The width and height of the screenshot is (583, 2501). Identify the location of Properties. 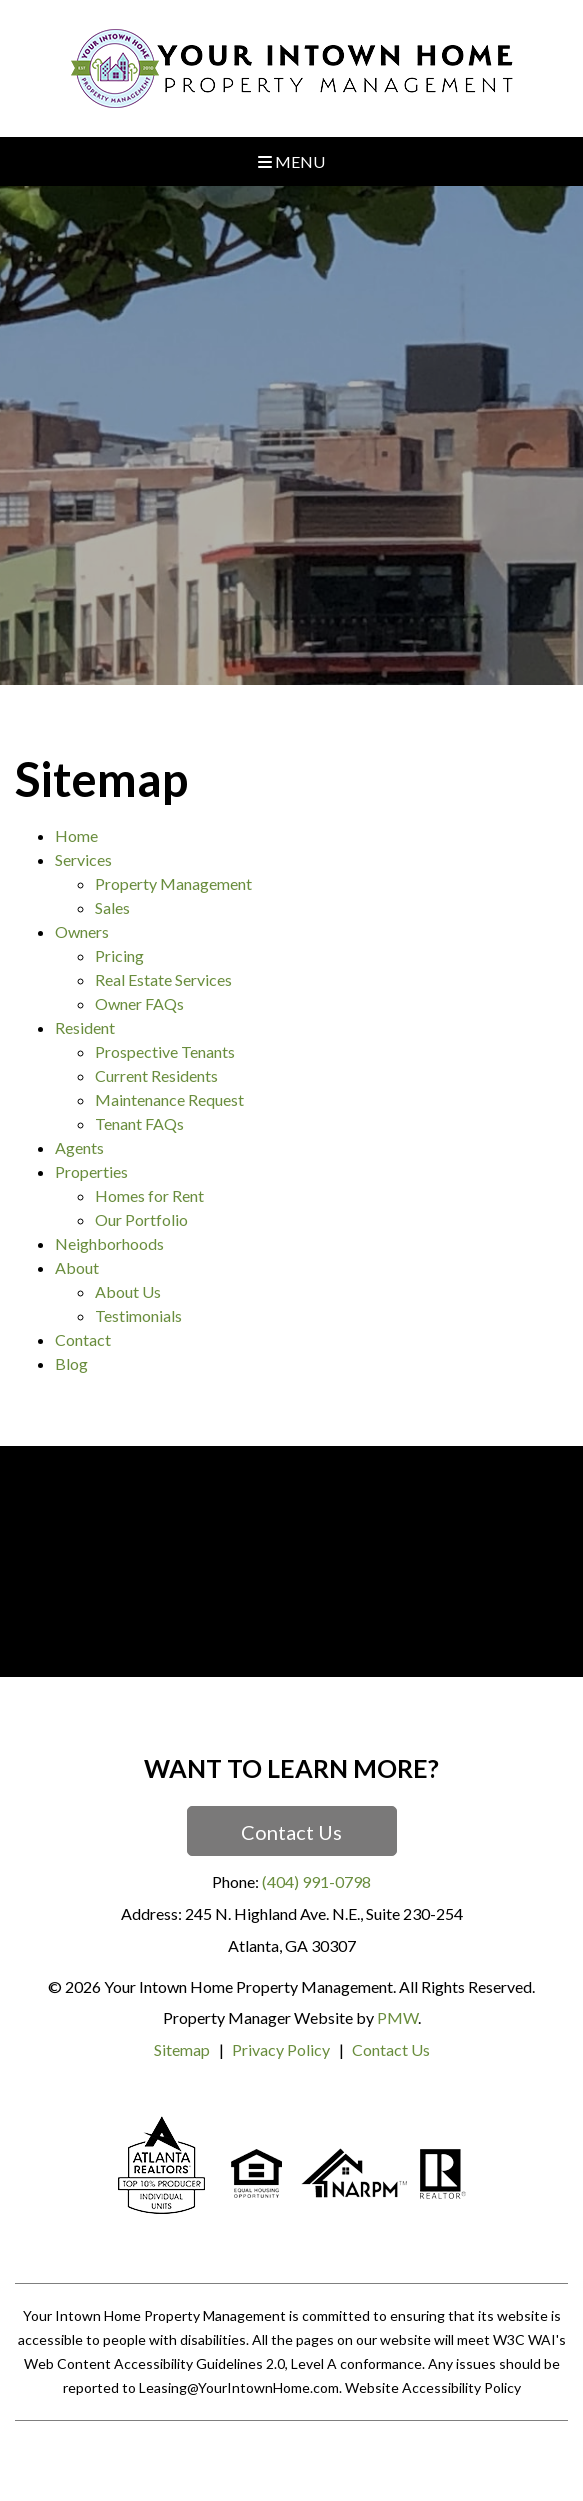
(91, 1171).